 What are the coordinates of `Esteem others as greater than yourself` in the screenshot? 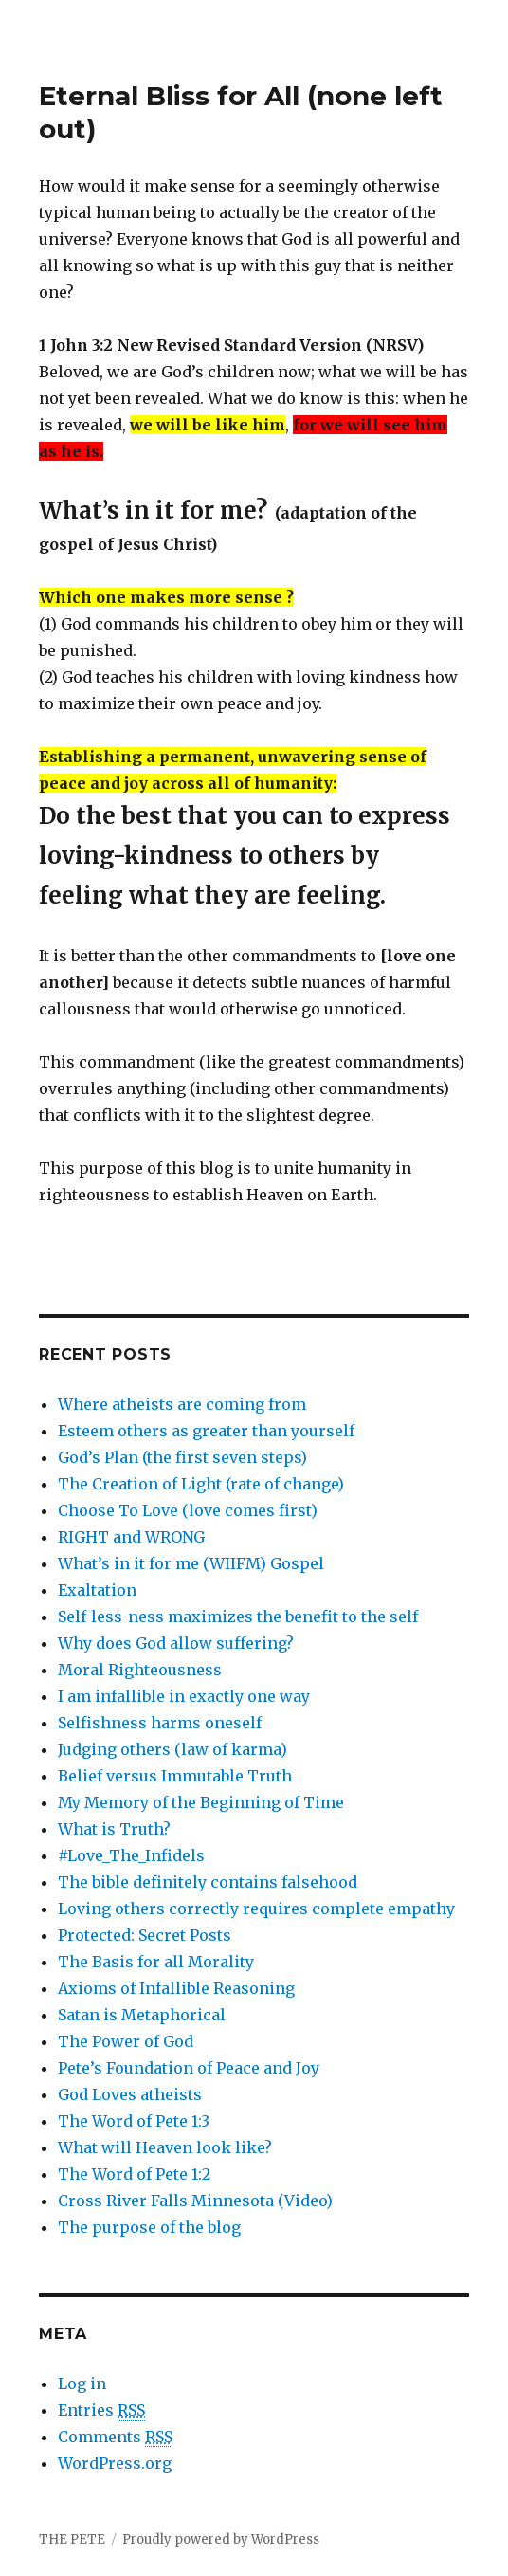 It's located at (206, 1430).